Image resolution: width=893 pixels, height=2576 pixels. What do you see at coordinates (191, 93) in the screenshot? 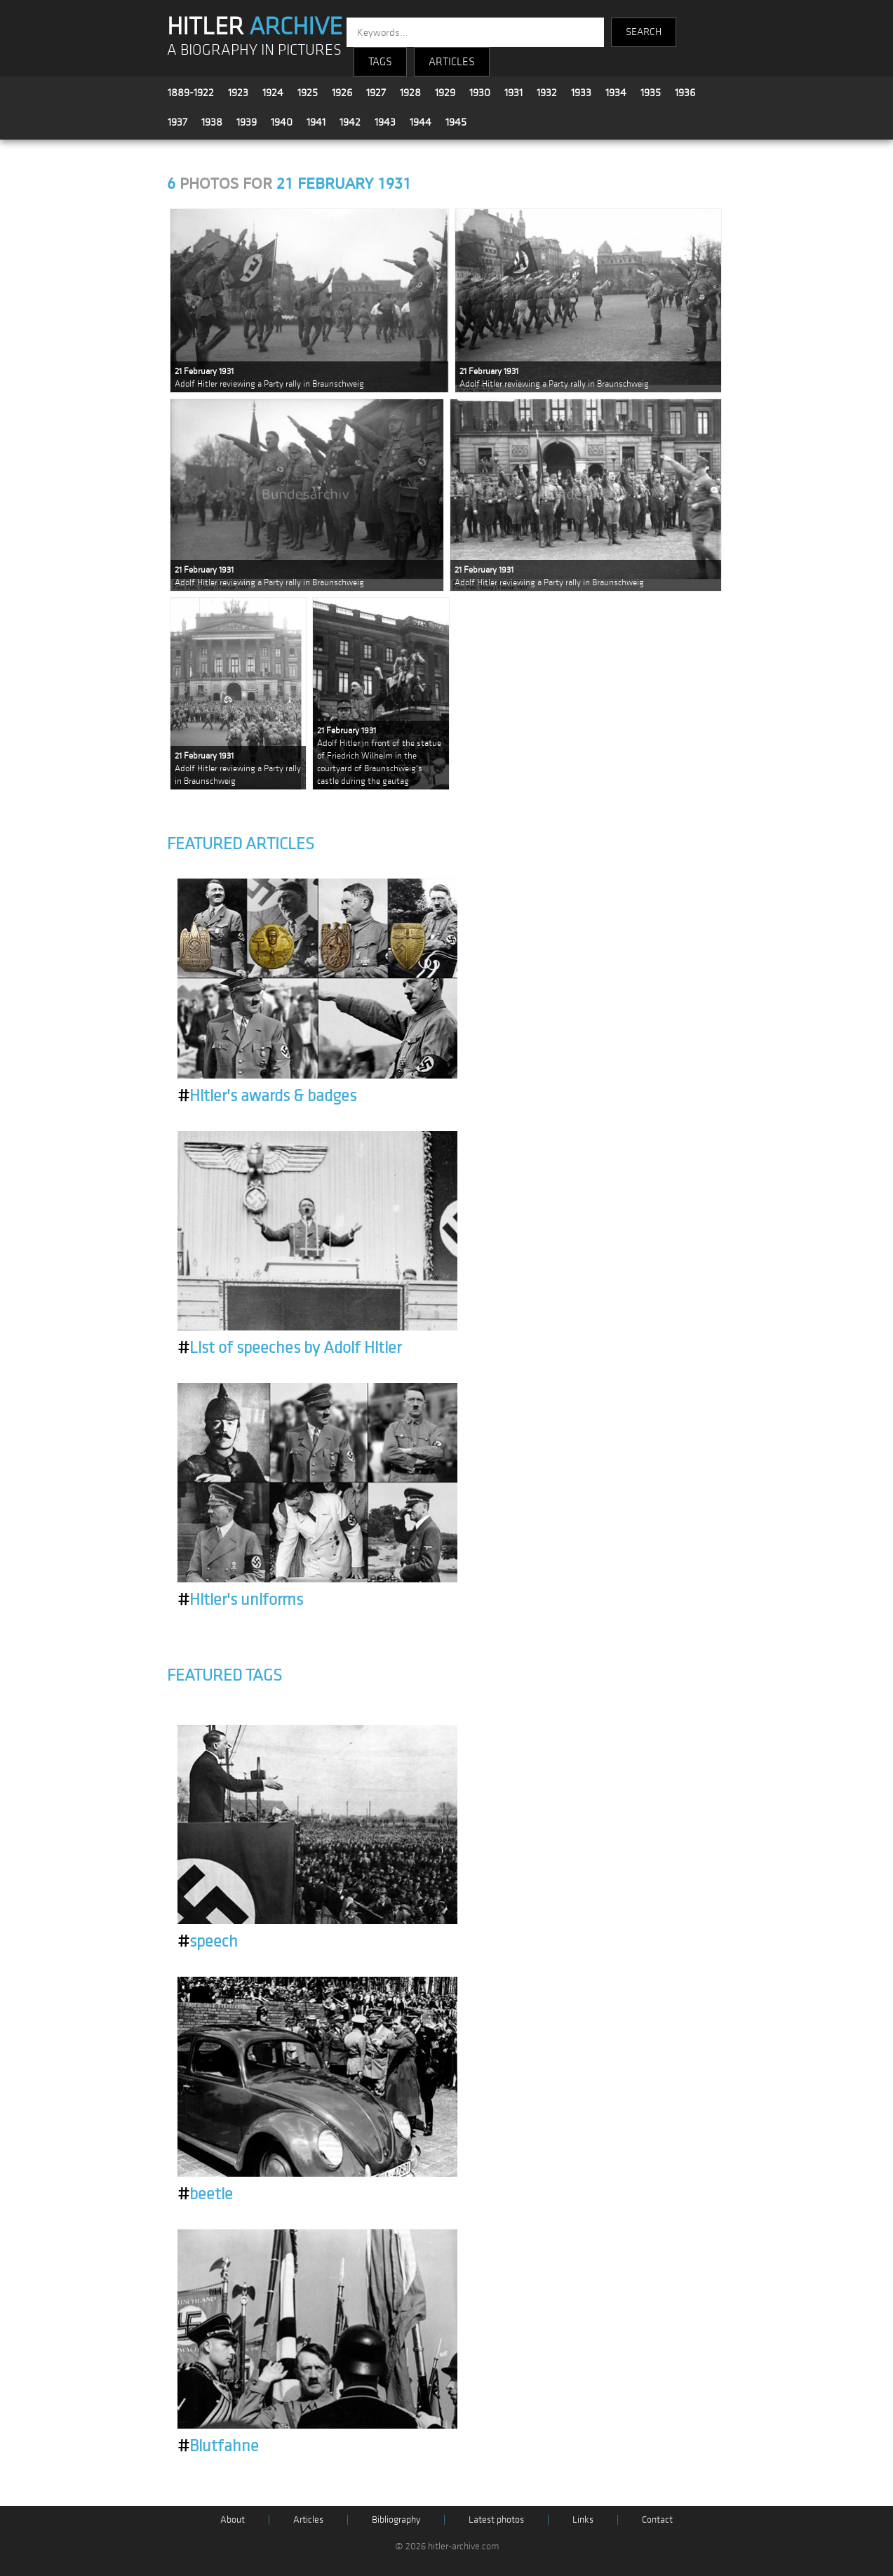
I see `1889-1922` at bounding box center [191, 93].